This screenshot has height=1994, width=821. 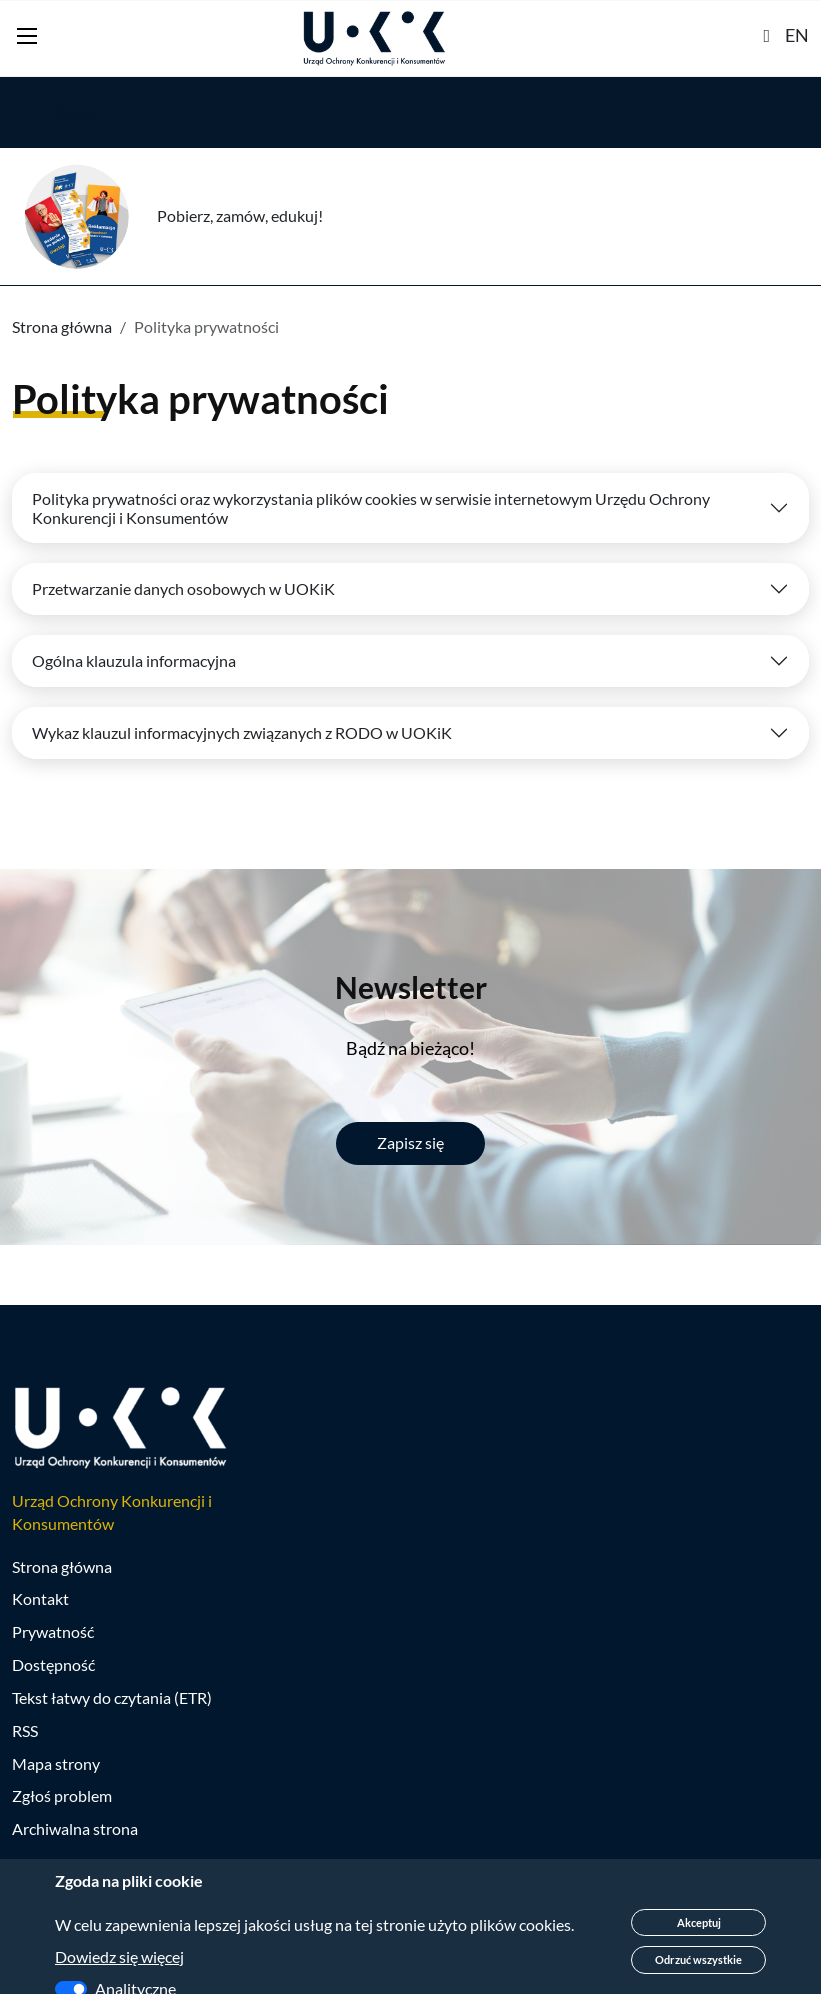 What do you see at coordinates (119, 1956) in the screenshot?
I see `Dowiedz się więcej` at bounding box center [119, 1956].